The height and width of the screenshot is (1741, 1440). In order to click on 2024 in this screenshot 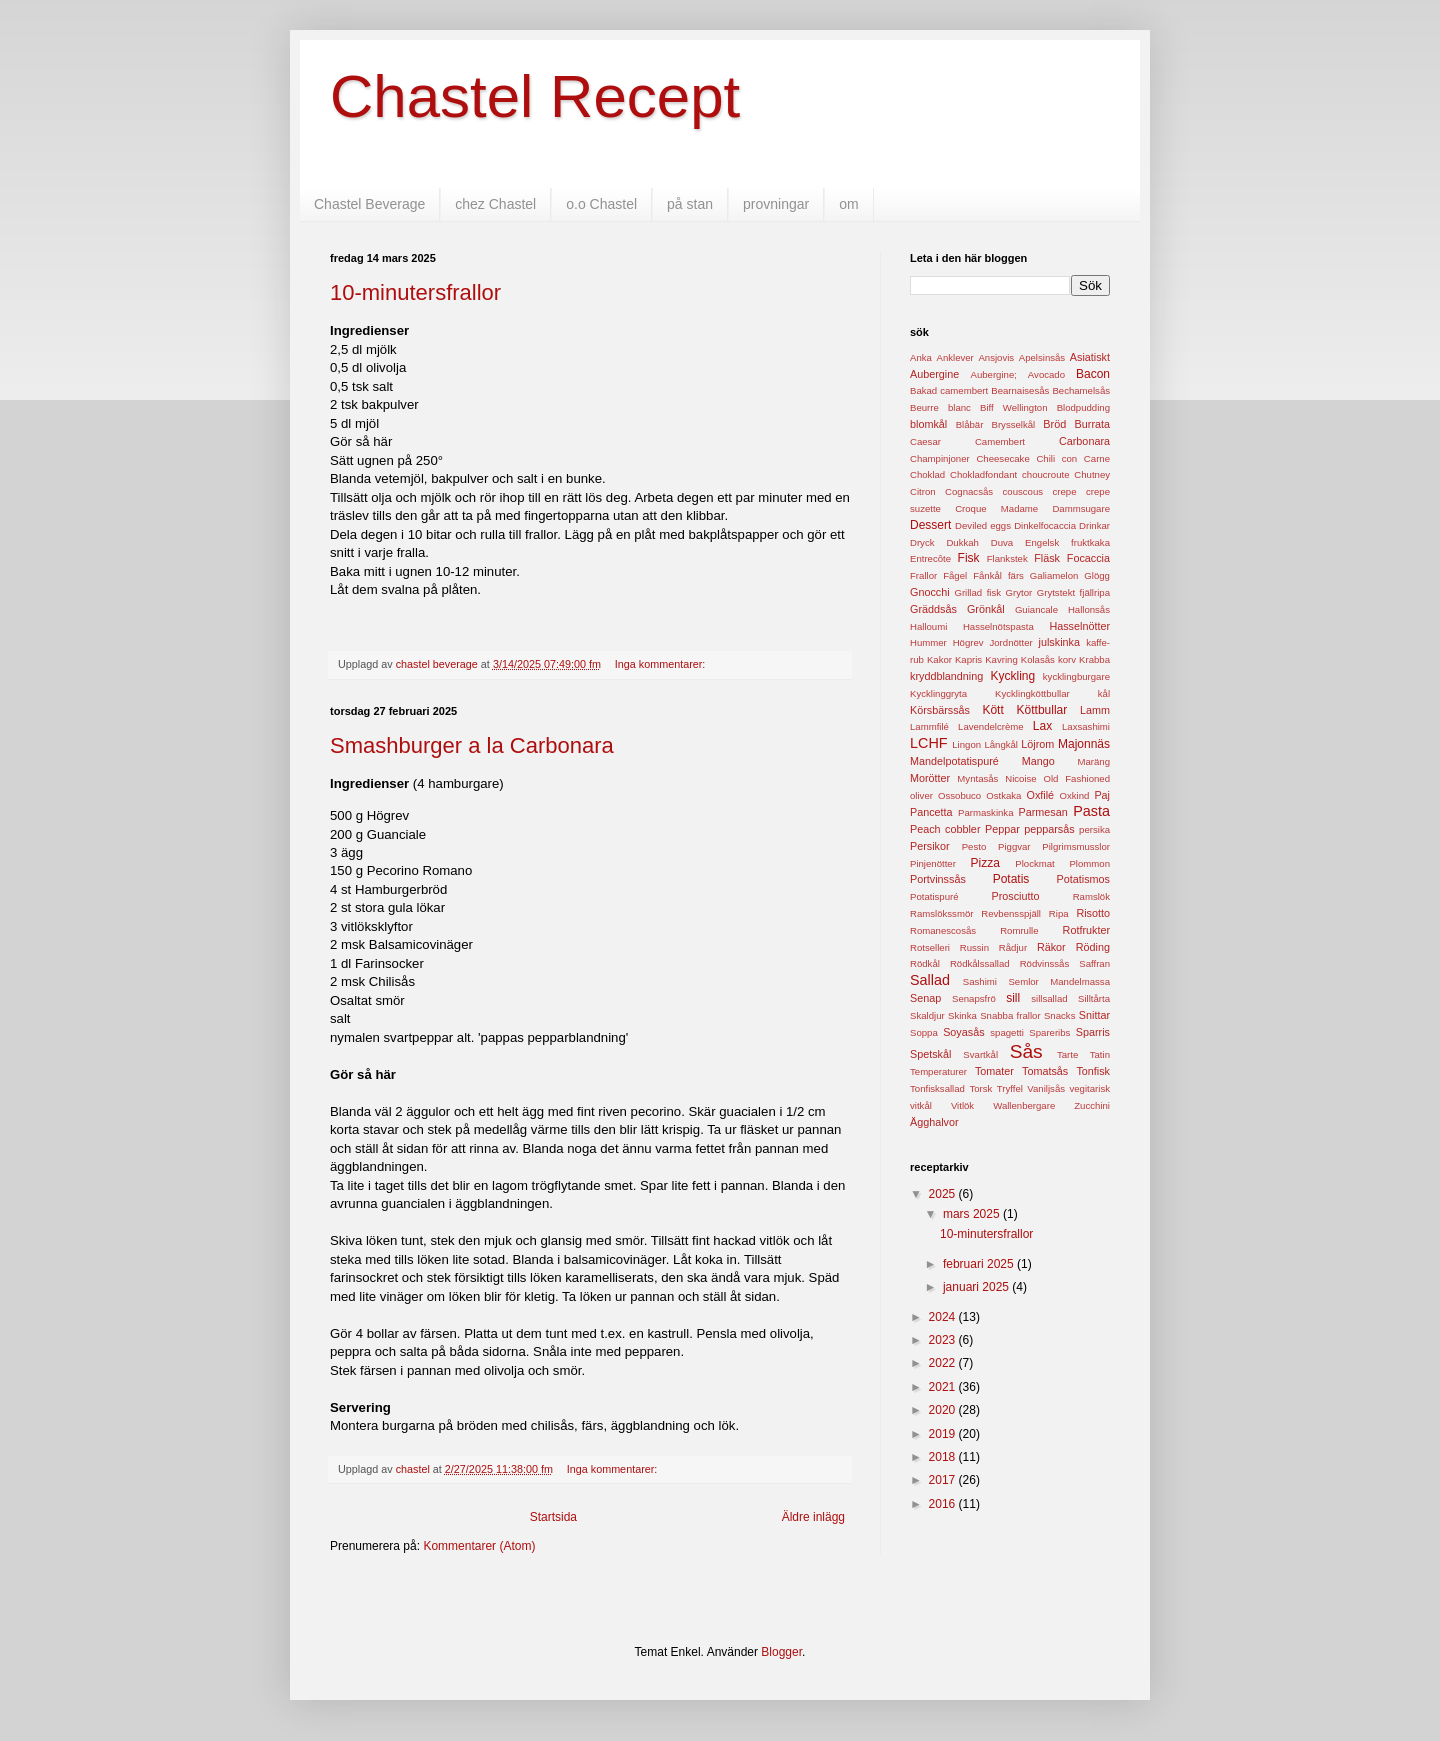, I will do `click(944, 1317)`.